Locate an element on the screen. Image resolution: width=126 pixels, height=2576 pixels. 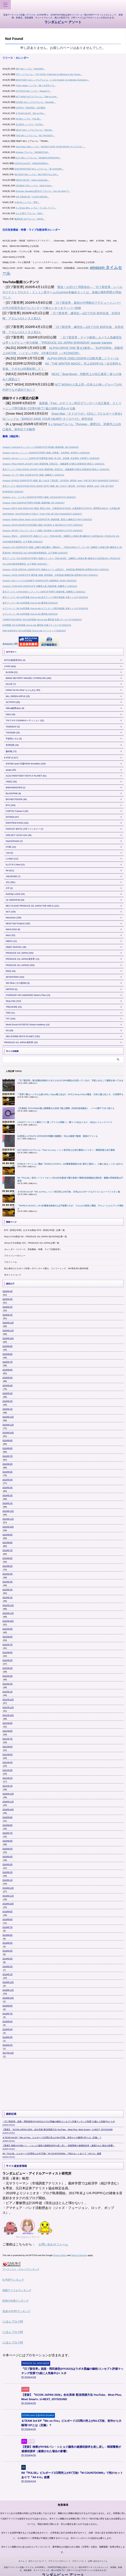
JO1おすすめ商品/ JO1・PRODUCE 101 JAPAN 記事一覧 is located at coordinates (31, 1233).